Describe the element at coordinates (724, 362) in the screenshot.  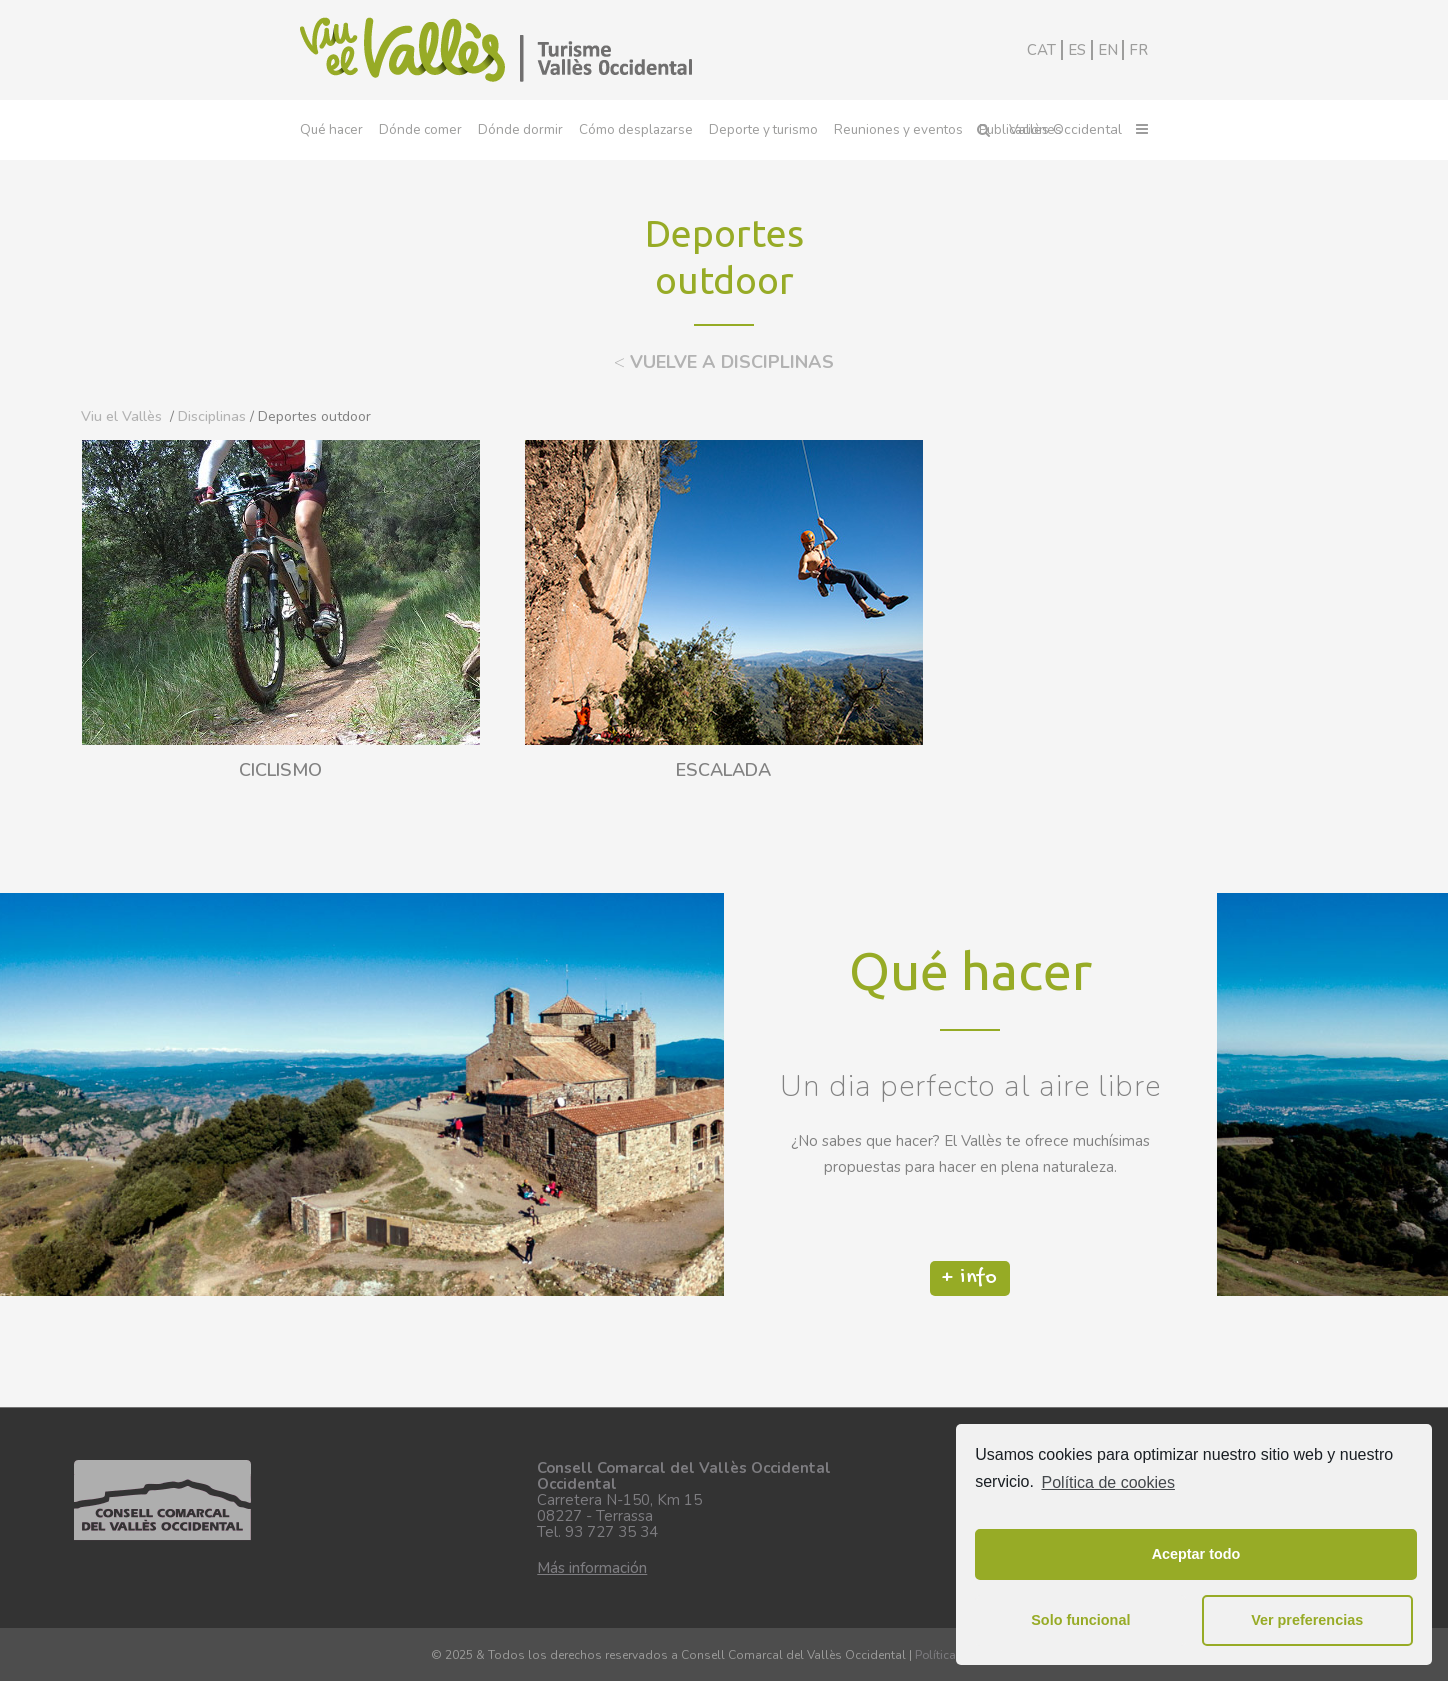
I see `VUELVE A DISCIPLINAS` at that location.